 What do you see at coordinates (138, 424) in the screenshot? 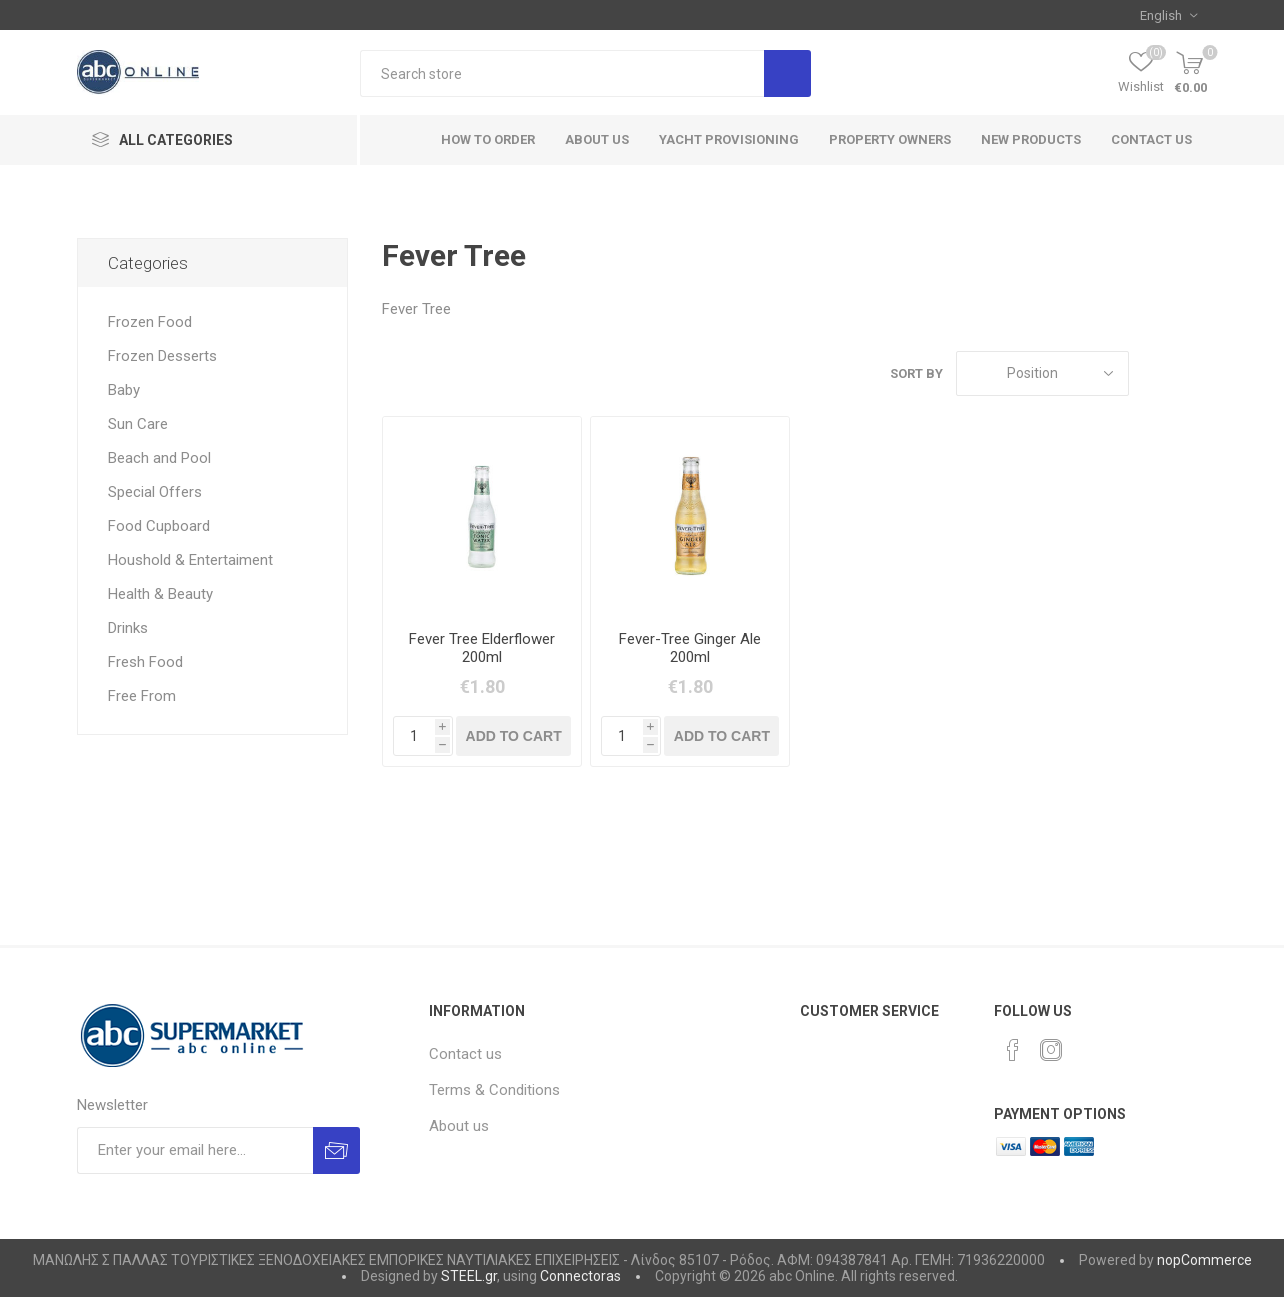
I see `Sun Care` at bounding box center [138, 424].